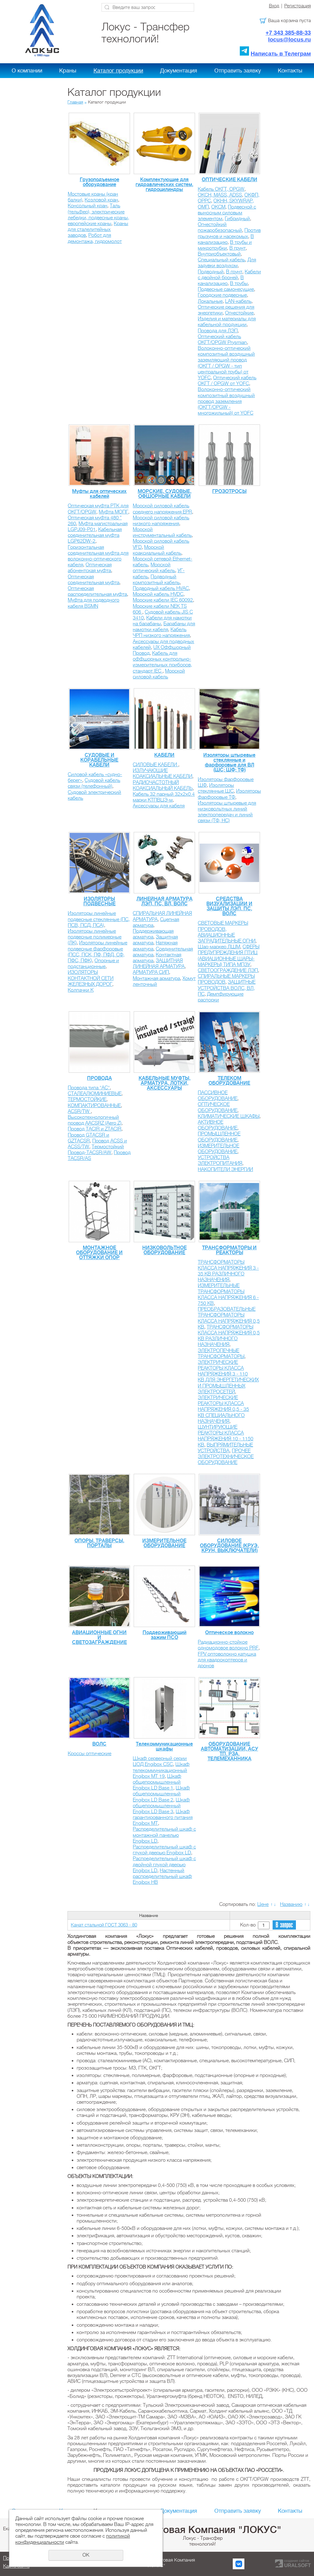 The height and width of the screenshot is (2576, 314). What do you see at coordinates (99, 1252) in the screenshot?
I see `МОНТАЖНОЕ ОБОРУДОВАНИЕ И ОТТЯЖКИ ОПОР` at bounding box center [99, 1252].